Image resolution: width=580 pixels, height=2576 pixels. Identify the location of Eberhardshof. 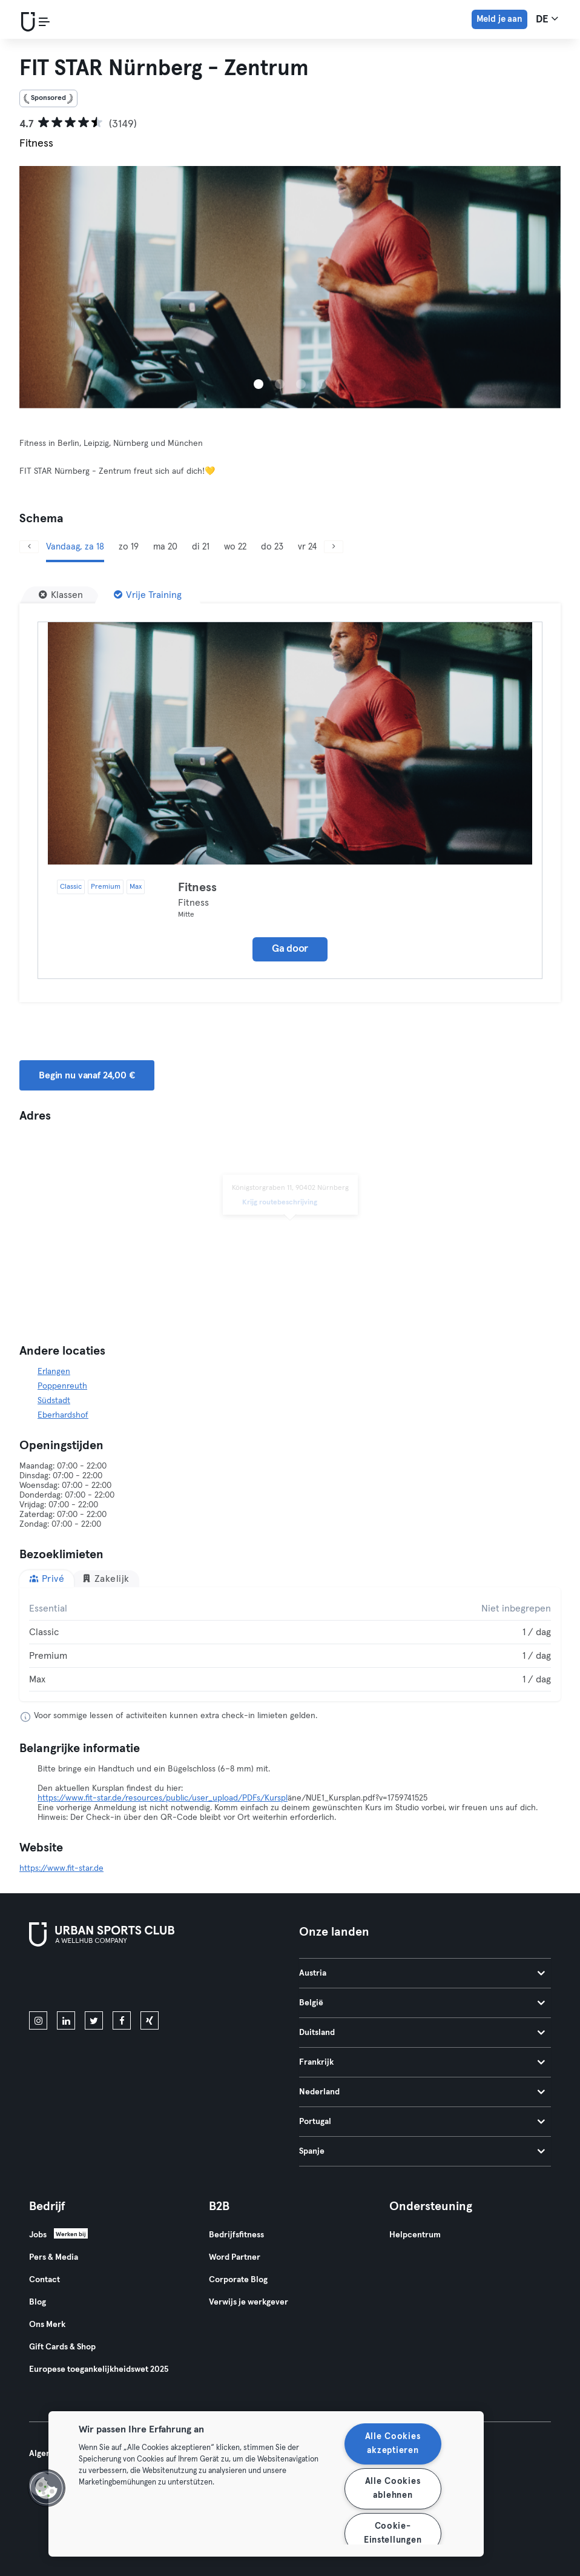
(63, 1415).